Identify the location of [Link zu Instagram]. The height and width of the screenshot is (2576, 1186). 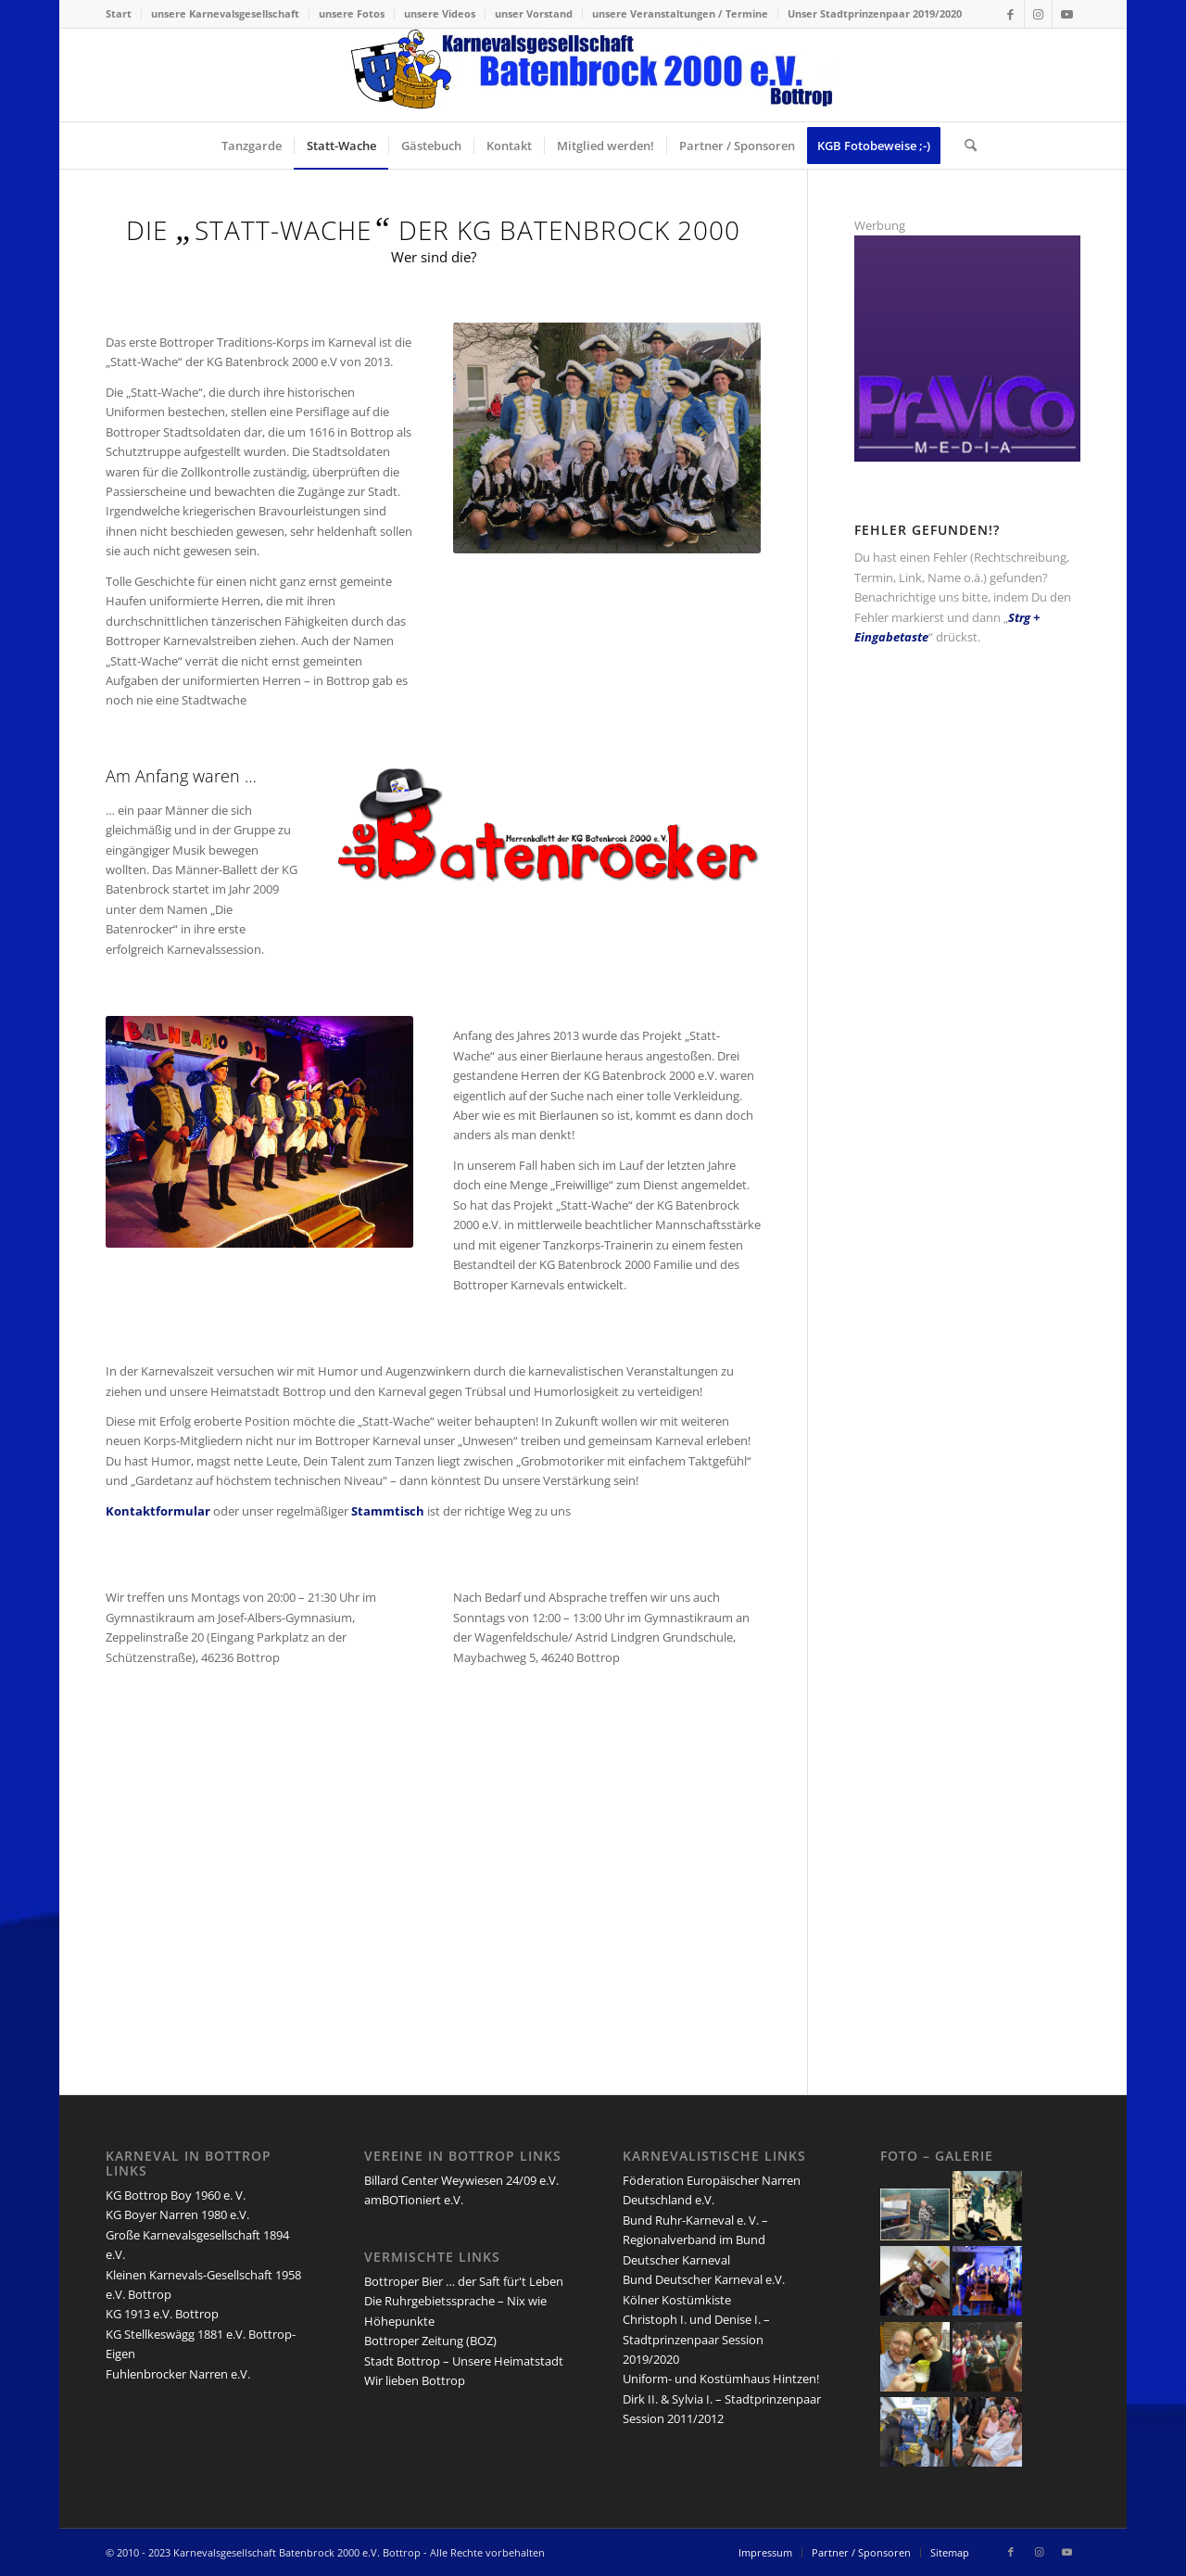
(1038, 14).